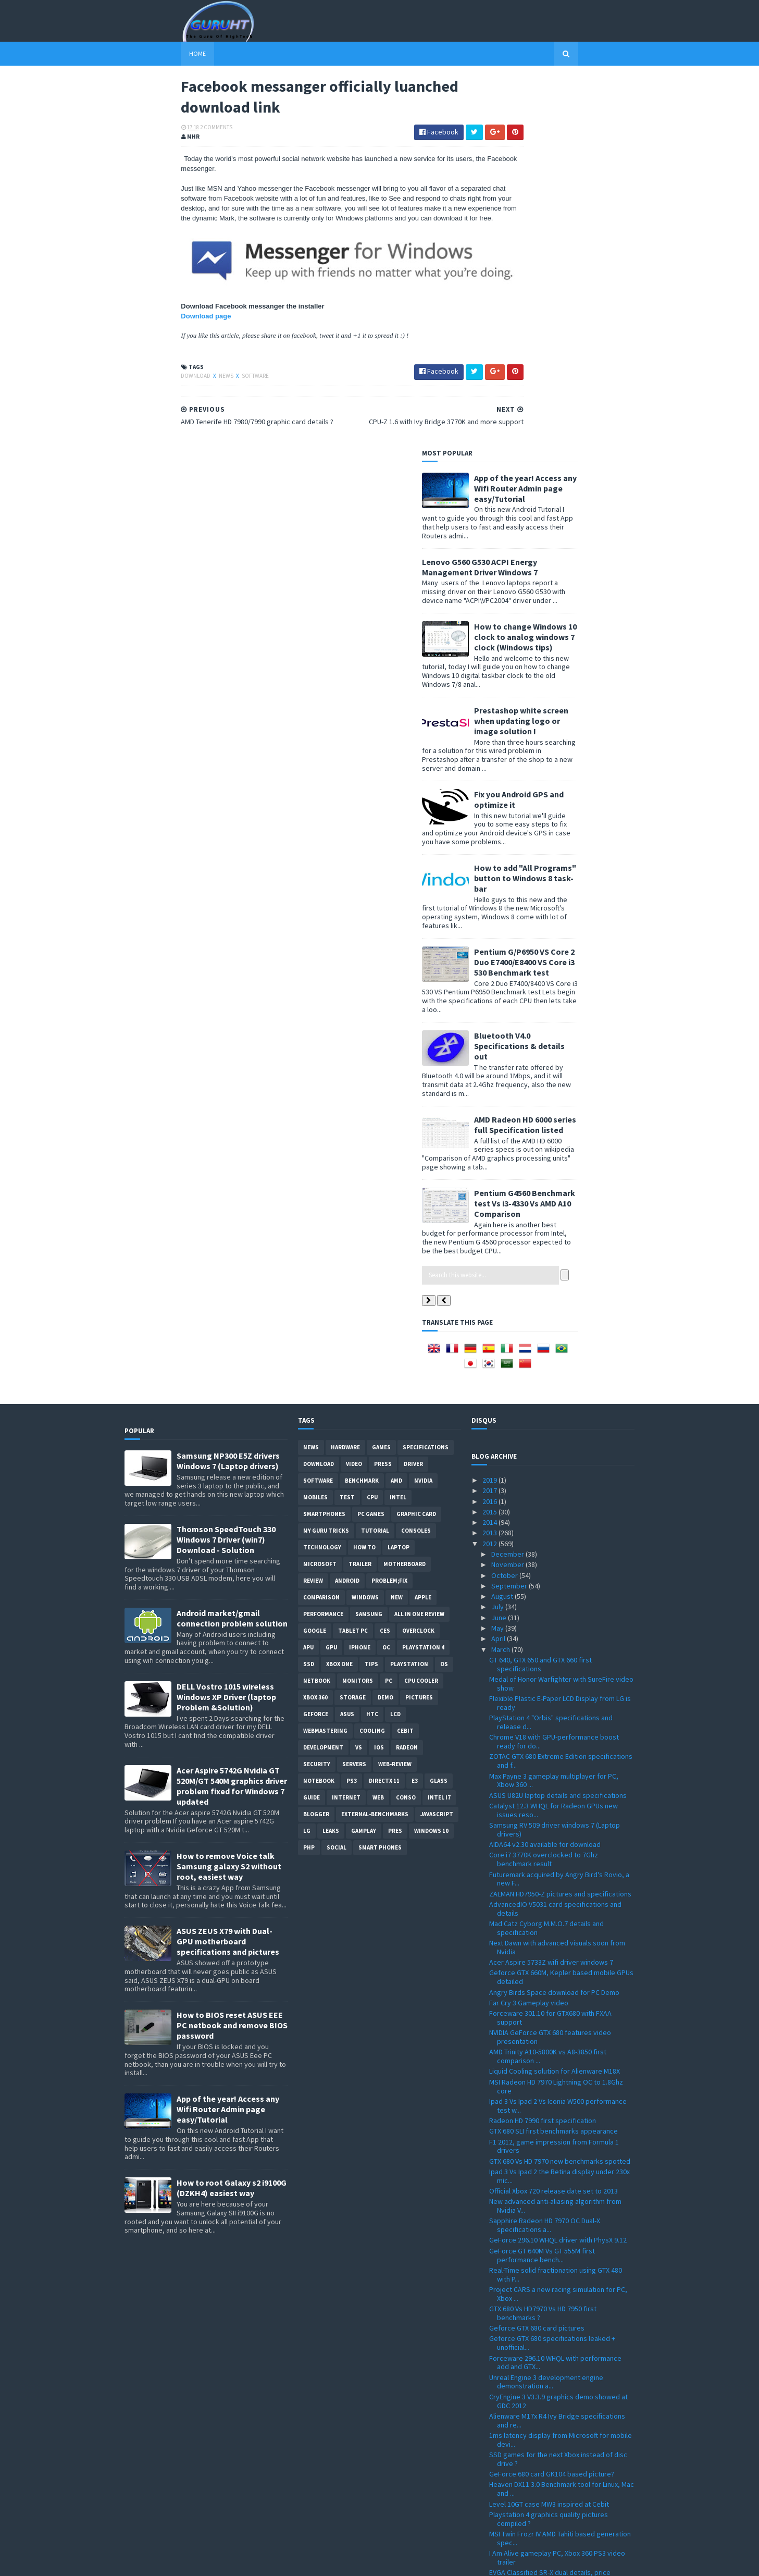 Image resolution: width=759 pixels, height=2576 pixels. What do you see at coordinates (504, 2478) in the screenshot?
I see `January` at bounding box center [504, 2478].